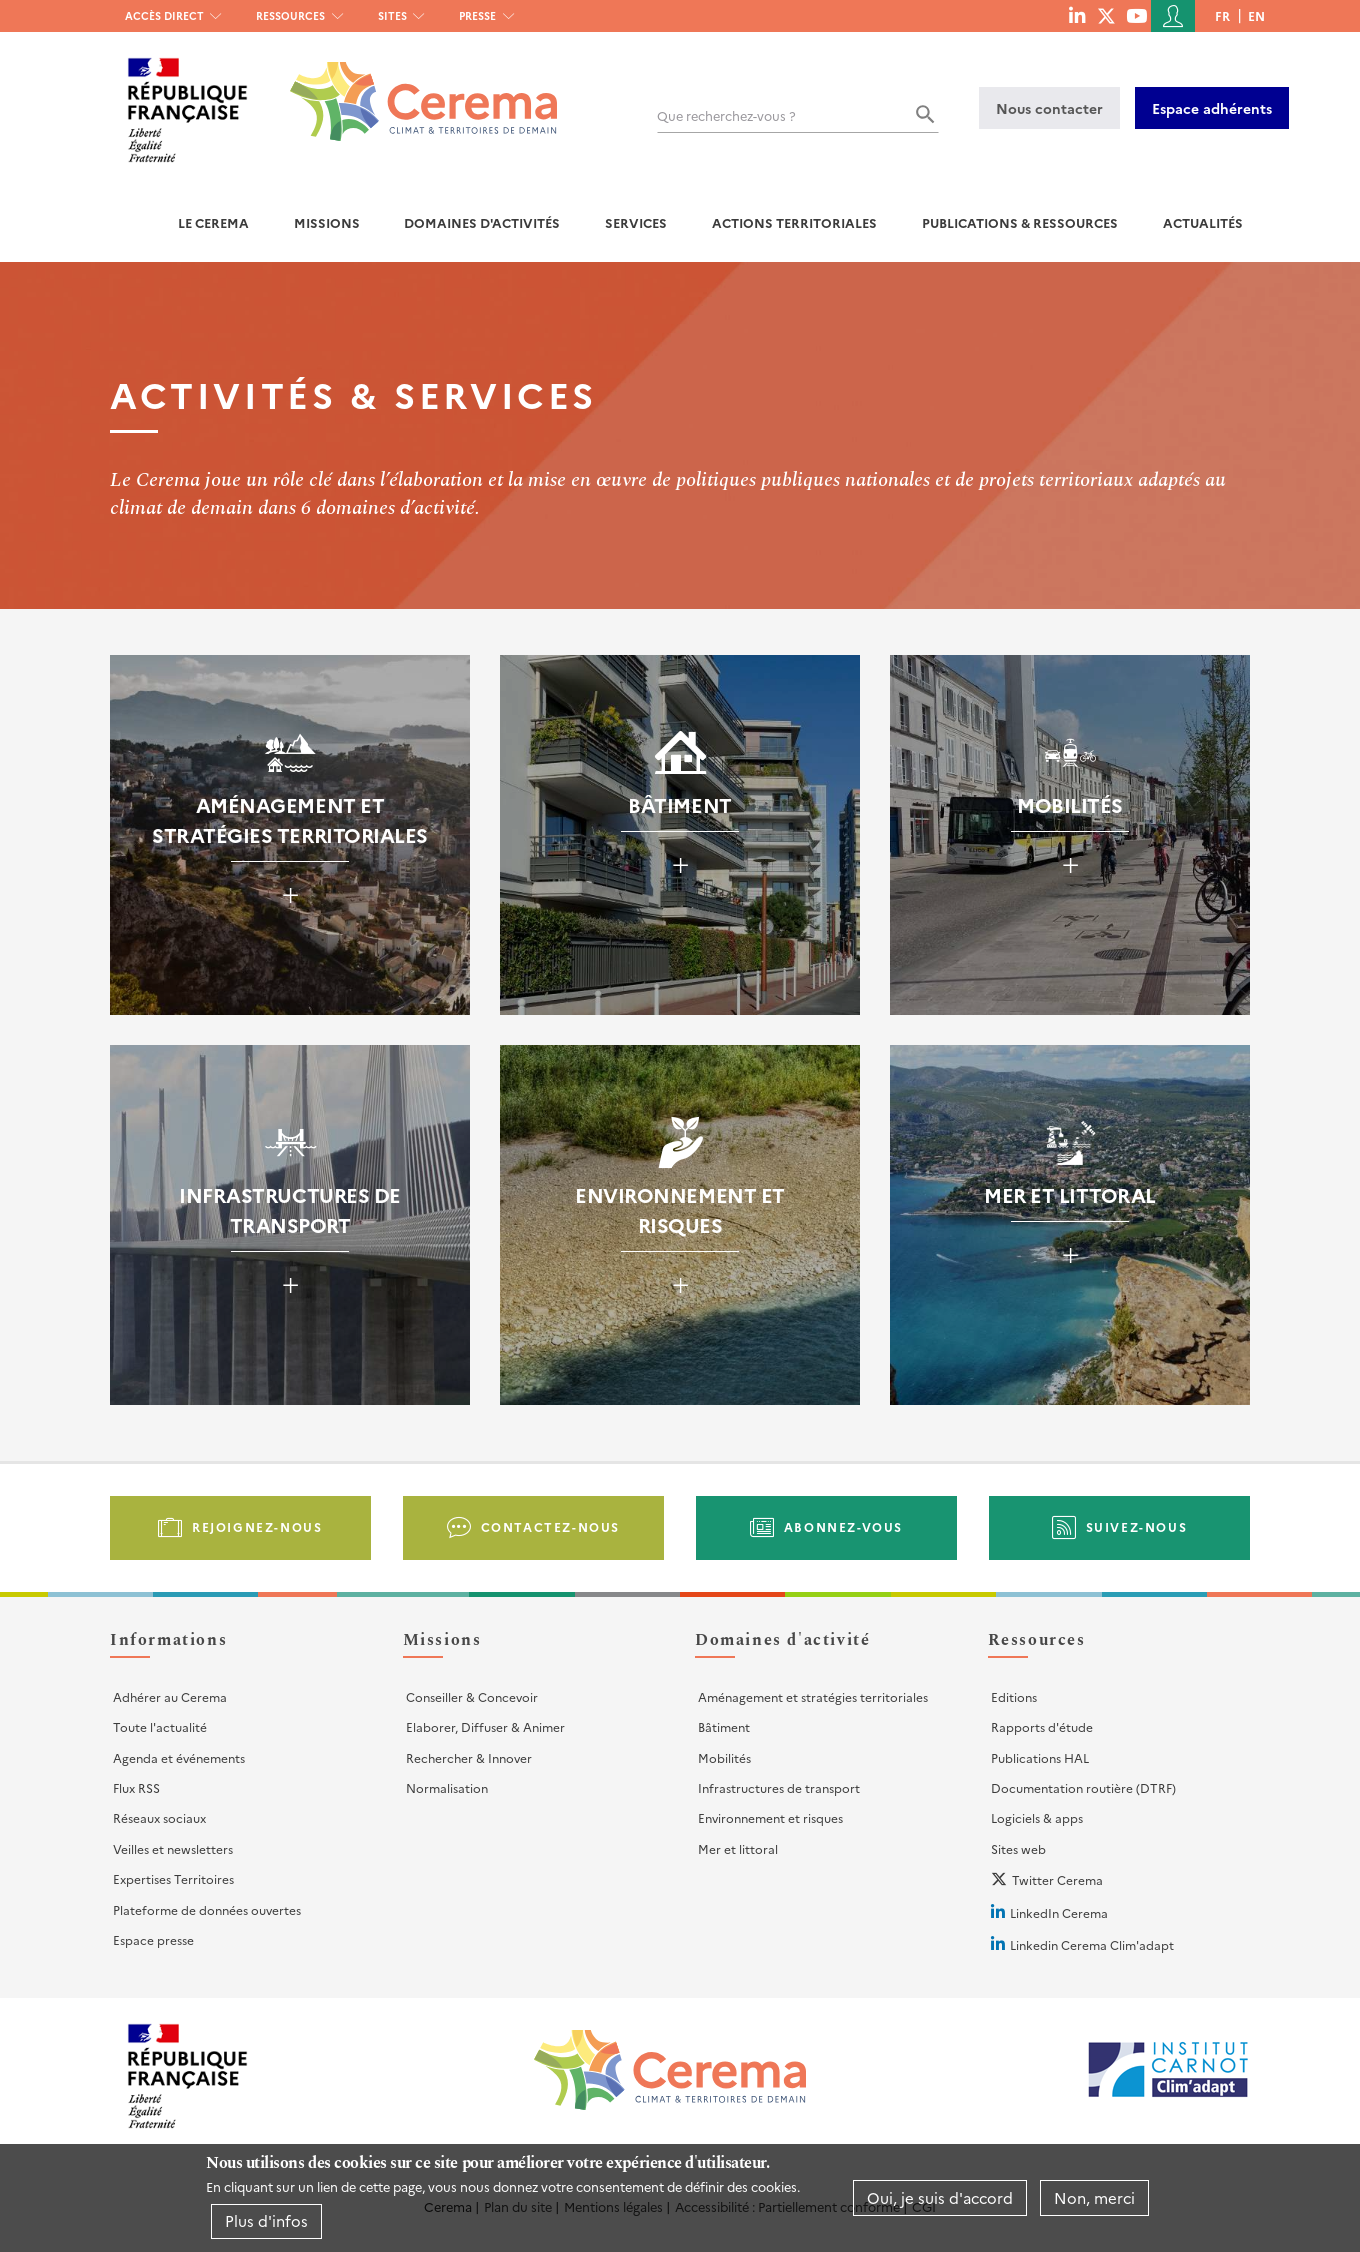  I want to click on Twitter Cerema, so click(1057, 1879).